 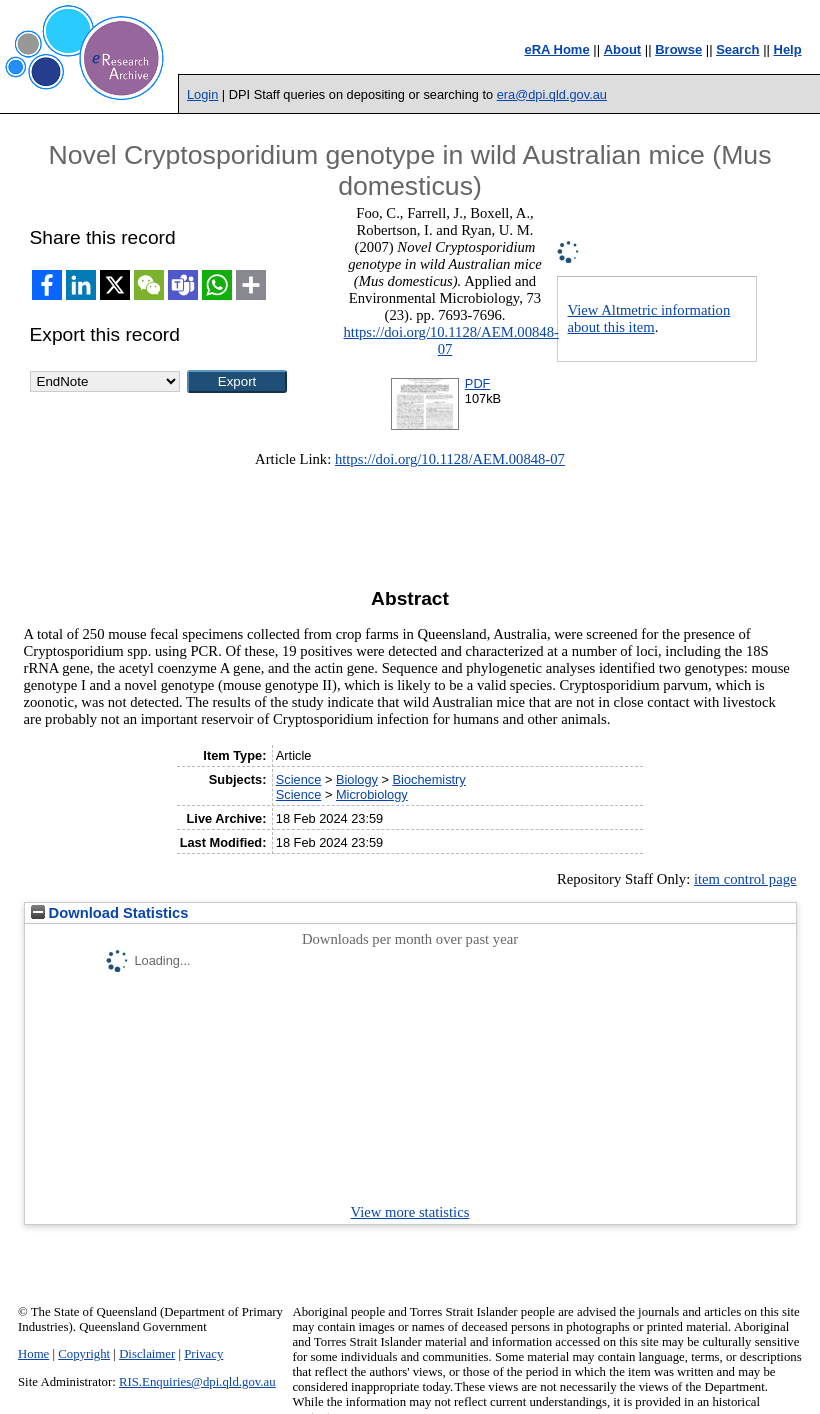 What do you see at coordinates (357, 779) in the screenshot?
I see `Biology` at bounding box center [357, 779].